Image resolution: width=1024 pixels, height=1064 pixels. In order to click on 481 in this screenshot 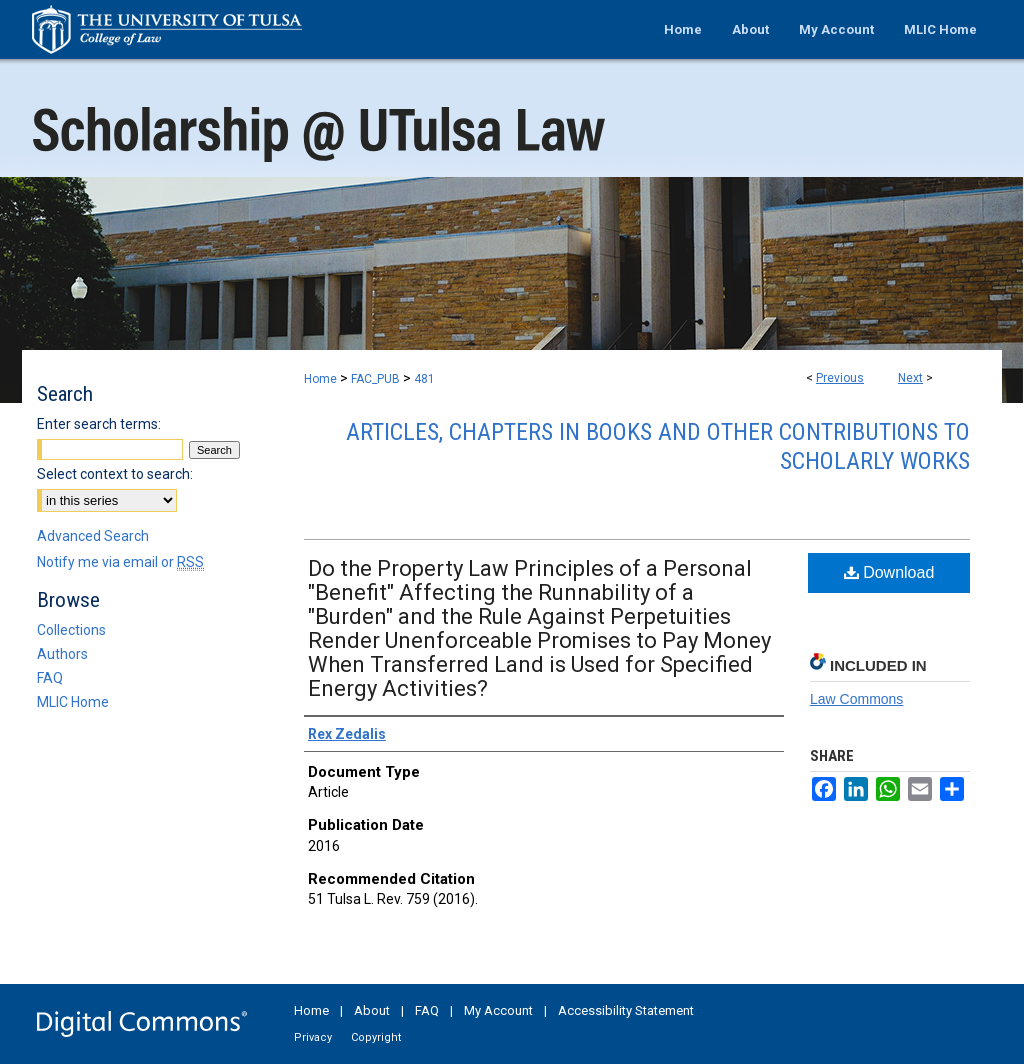, I will do `click(424, 379)`.